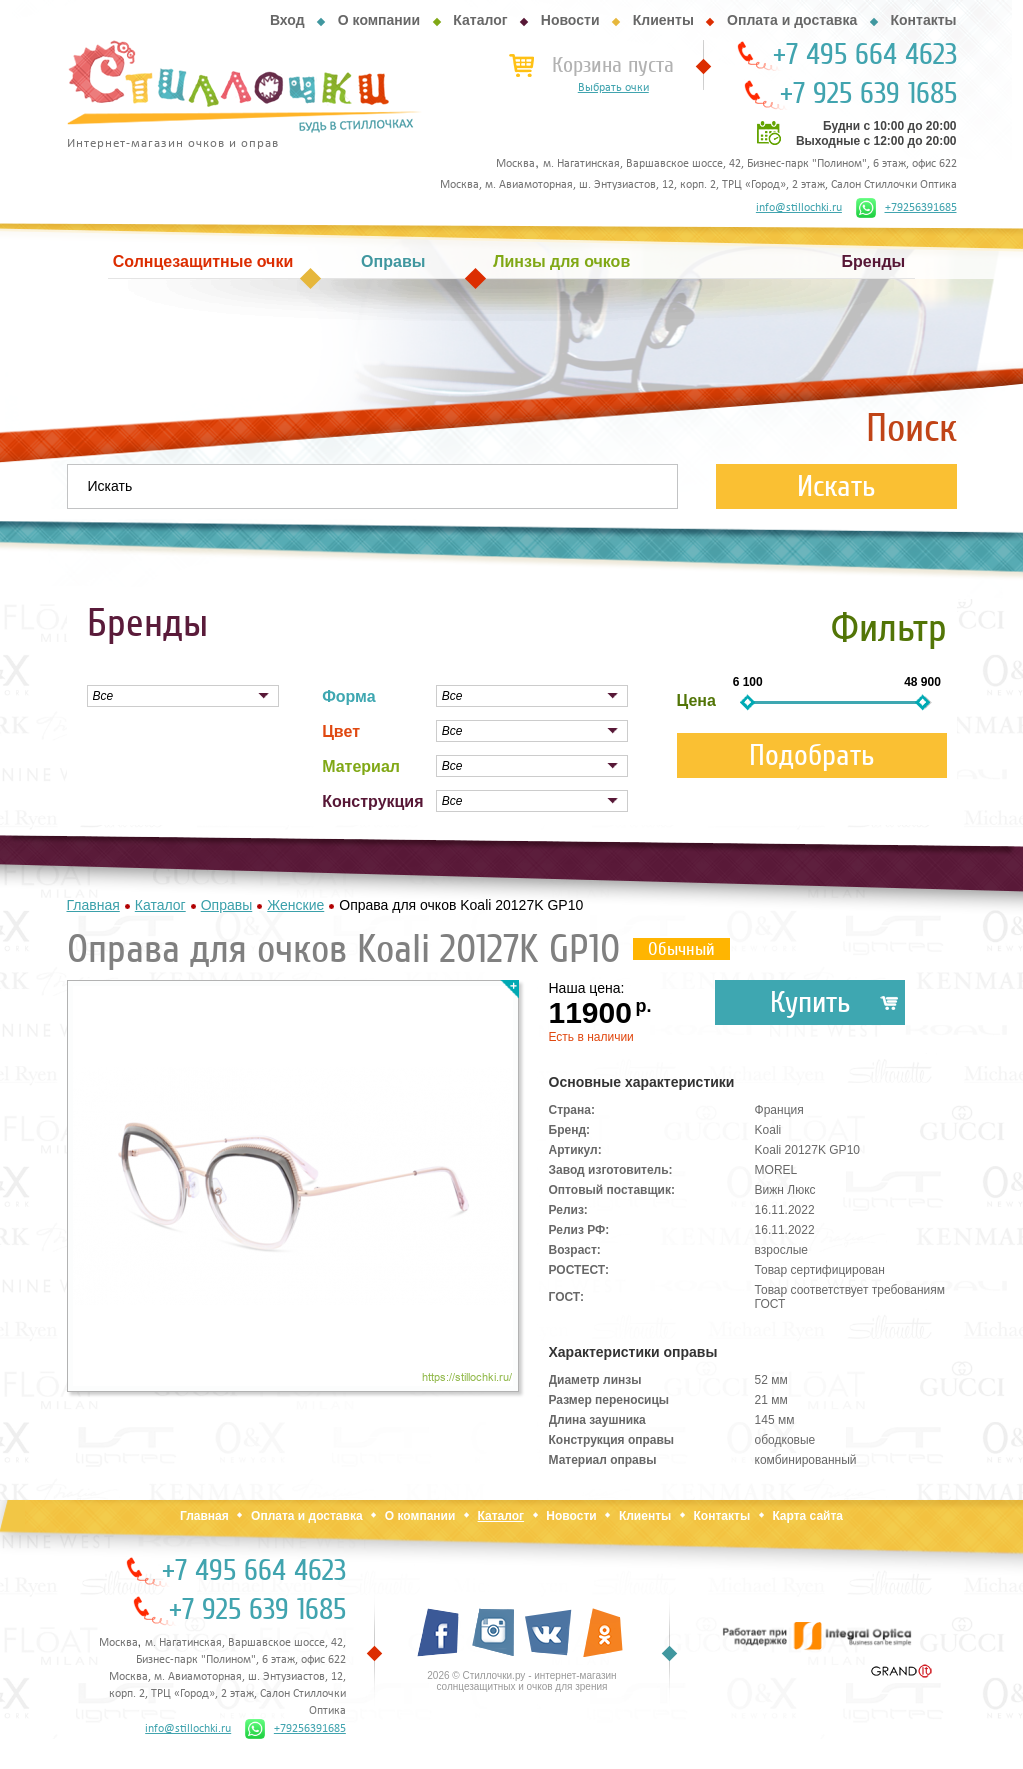  What do you see at coordinates (906, 208) in the screenshot?
I see `+79256391685` at bounding box center [906, 208].